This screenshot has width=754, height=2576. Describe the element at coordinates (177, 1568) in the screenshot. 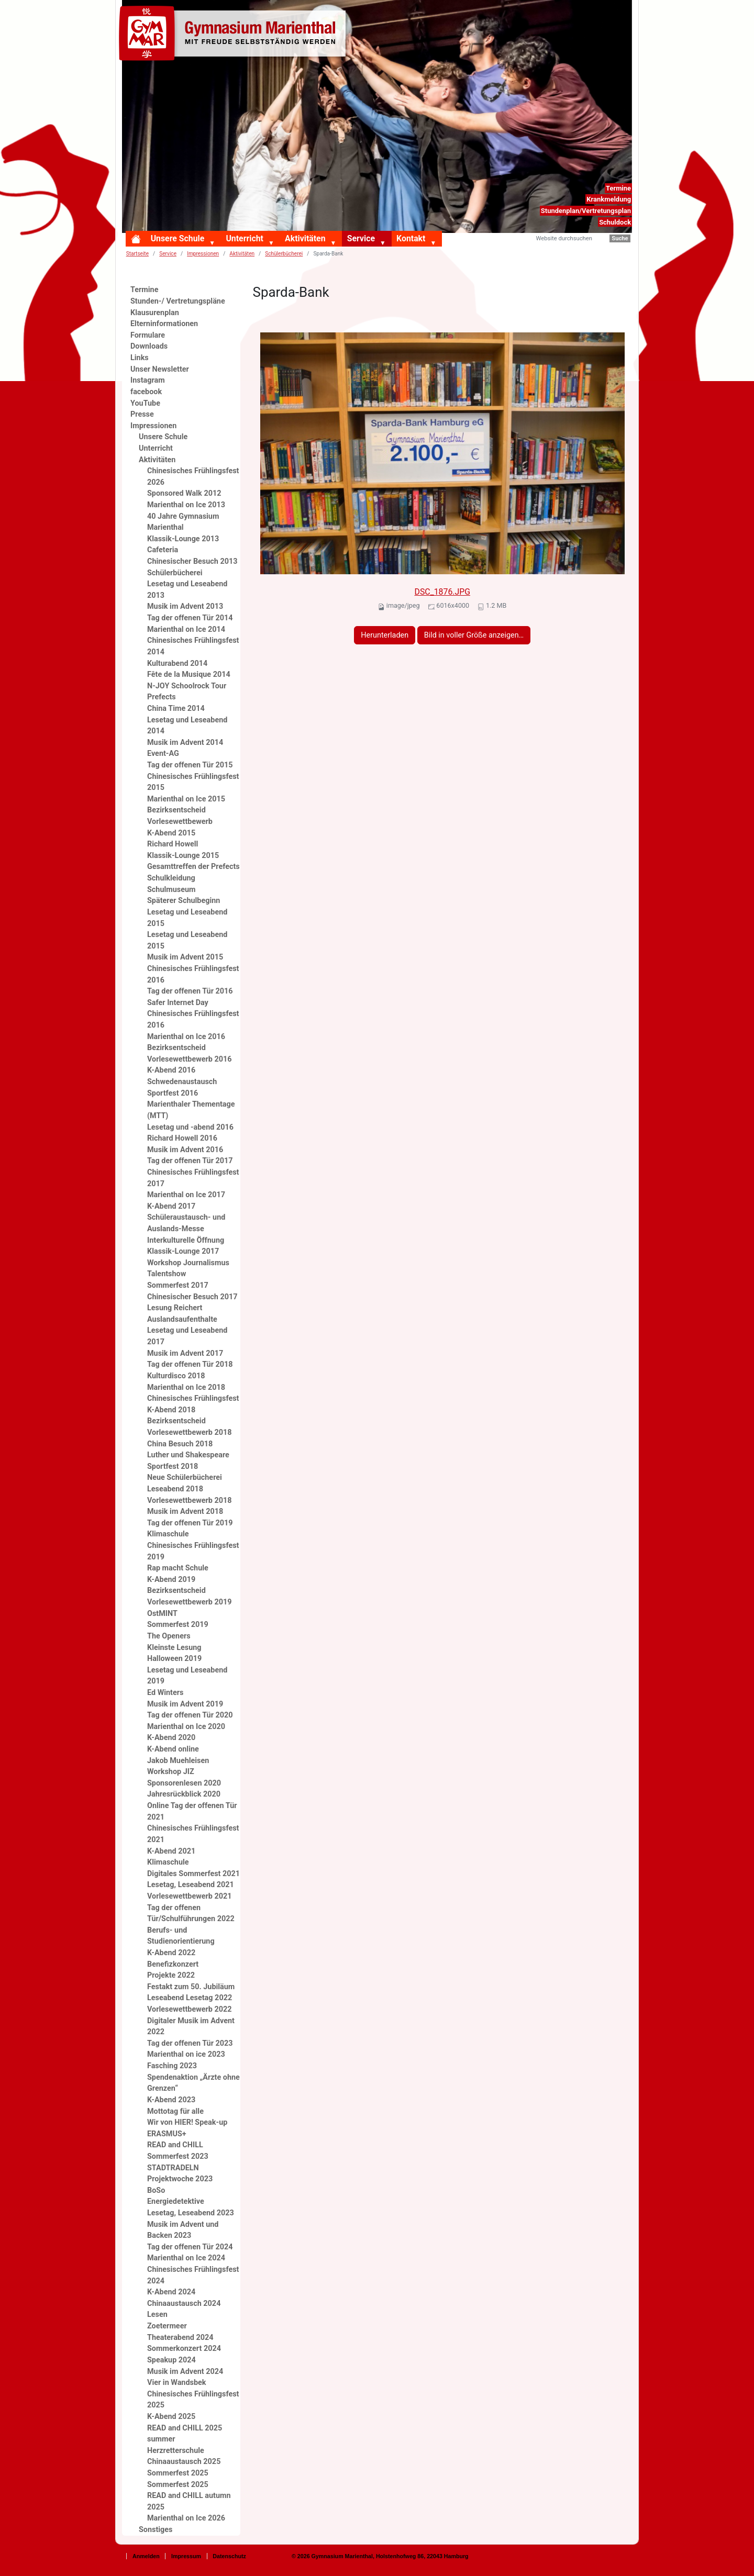

I see `Rap macht Schule` at that location.